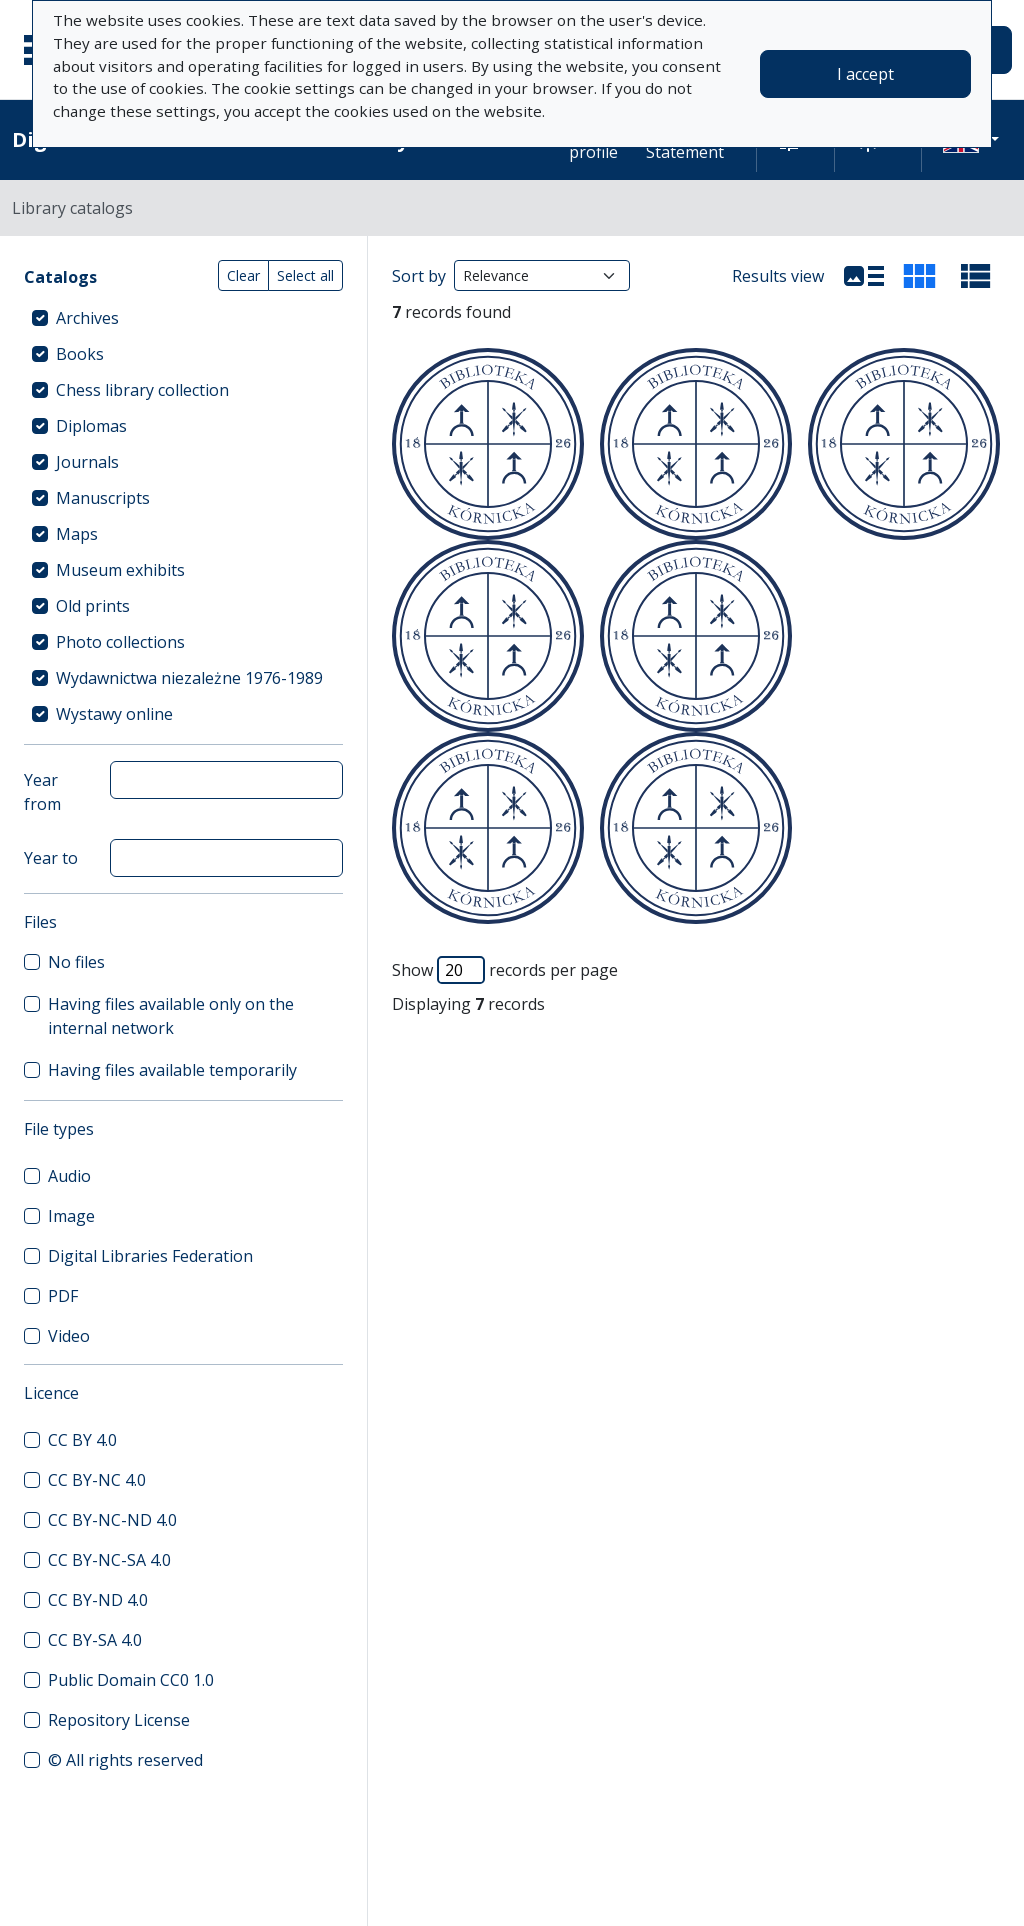 This screenshot has height=1926, width=1024. I want to click on Books, so click(80, 354).